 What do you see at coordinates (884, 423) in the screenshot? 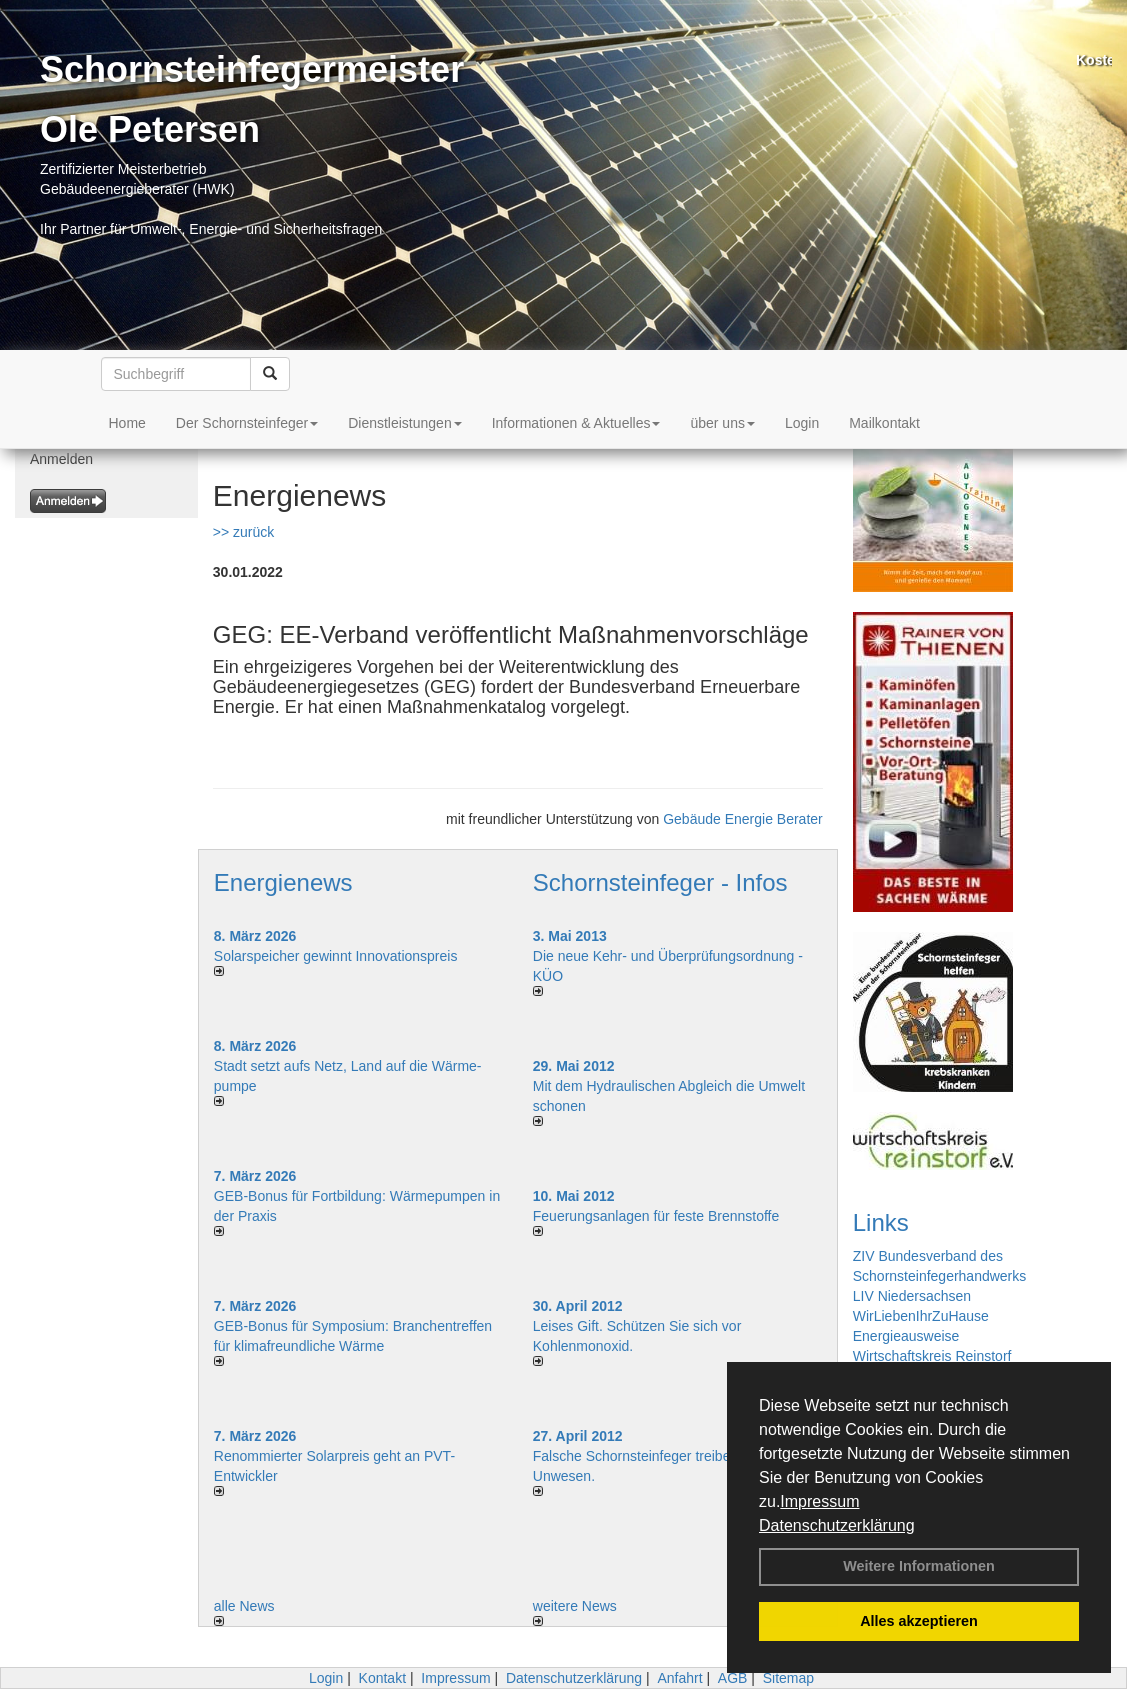
I see `Mailkontakt` at bounding box center [884, 423].